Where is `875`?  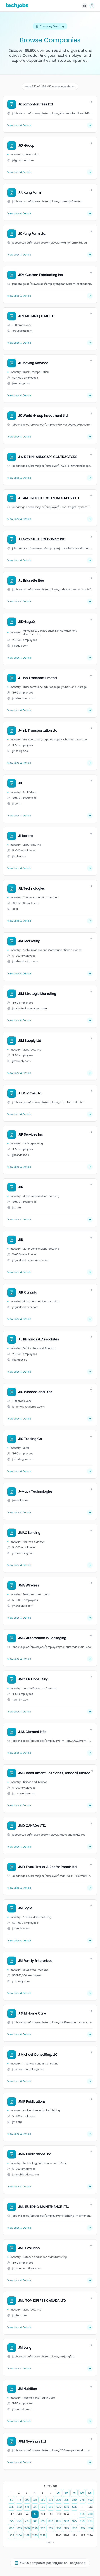 875 is located at coordinates (58, 2521).